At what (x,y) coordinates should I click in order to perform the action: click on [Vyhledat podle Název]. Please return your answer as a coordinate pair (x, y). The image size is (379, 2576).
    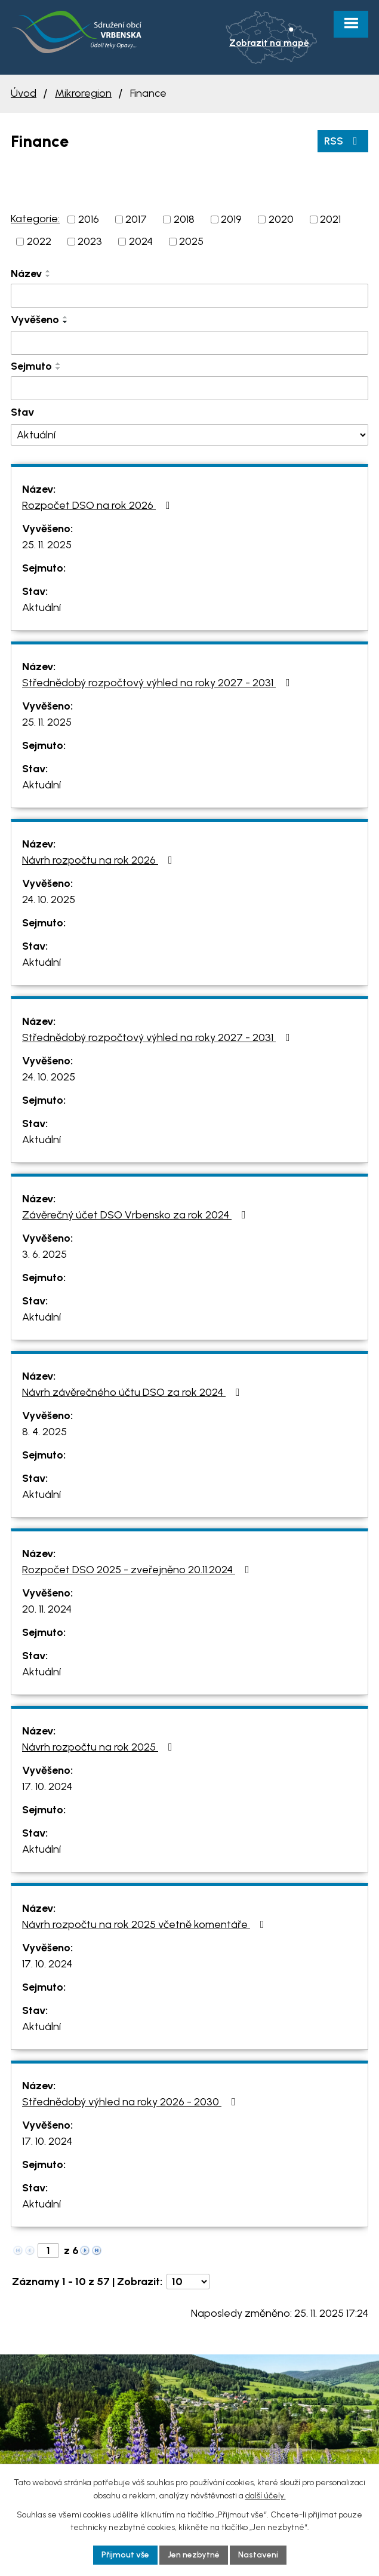
    Looking at the image, I should click on (189, 296).